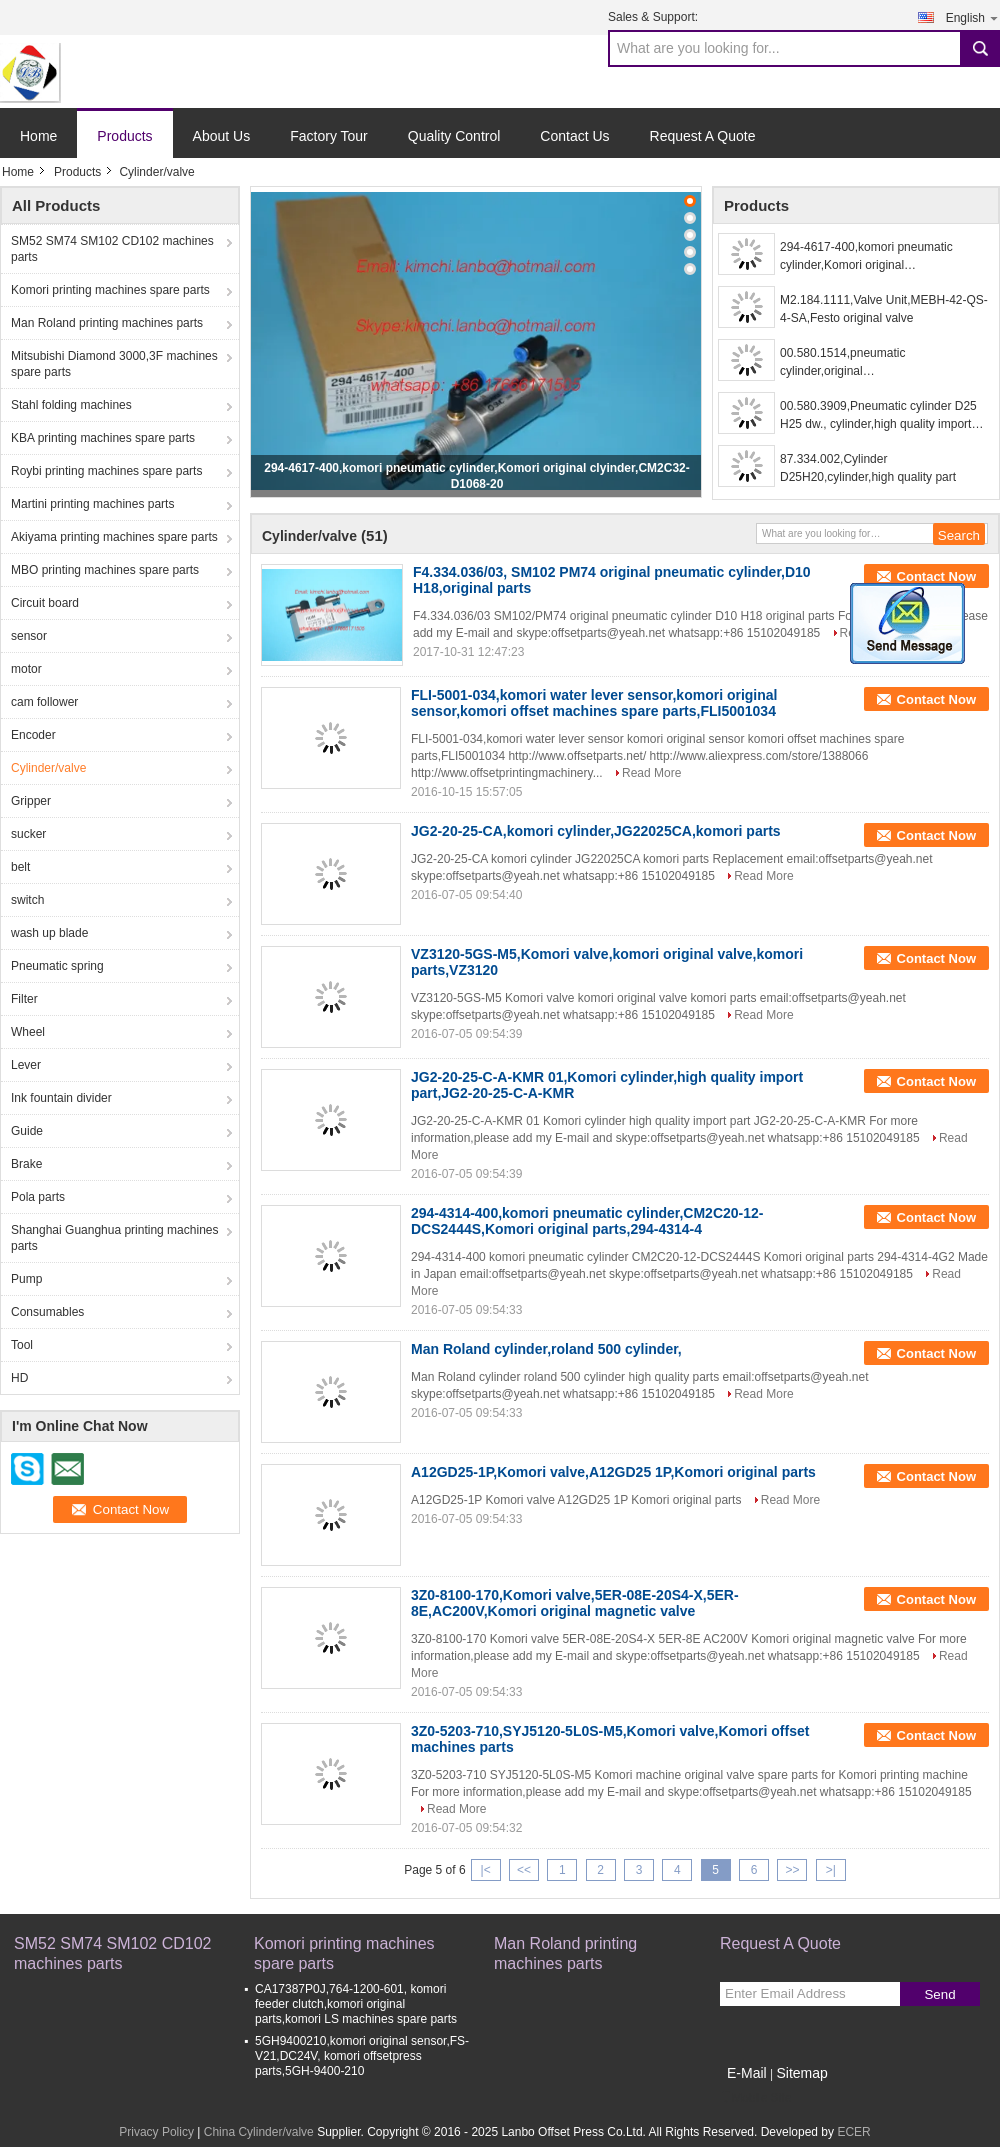 The height and width of the screenshot is (2147, 1000). I want to click on MBO printing machines spare parts, so click(105, 570).